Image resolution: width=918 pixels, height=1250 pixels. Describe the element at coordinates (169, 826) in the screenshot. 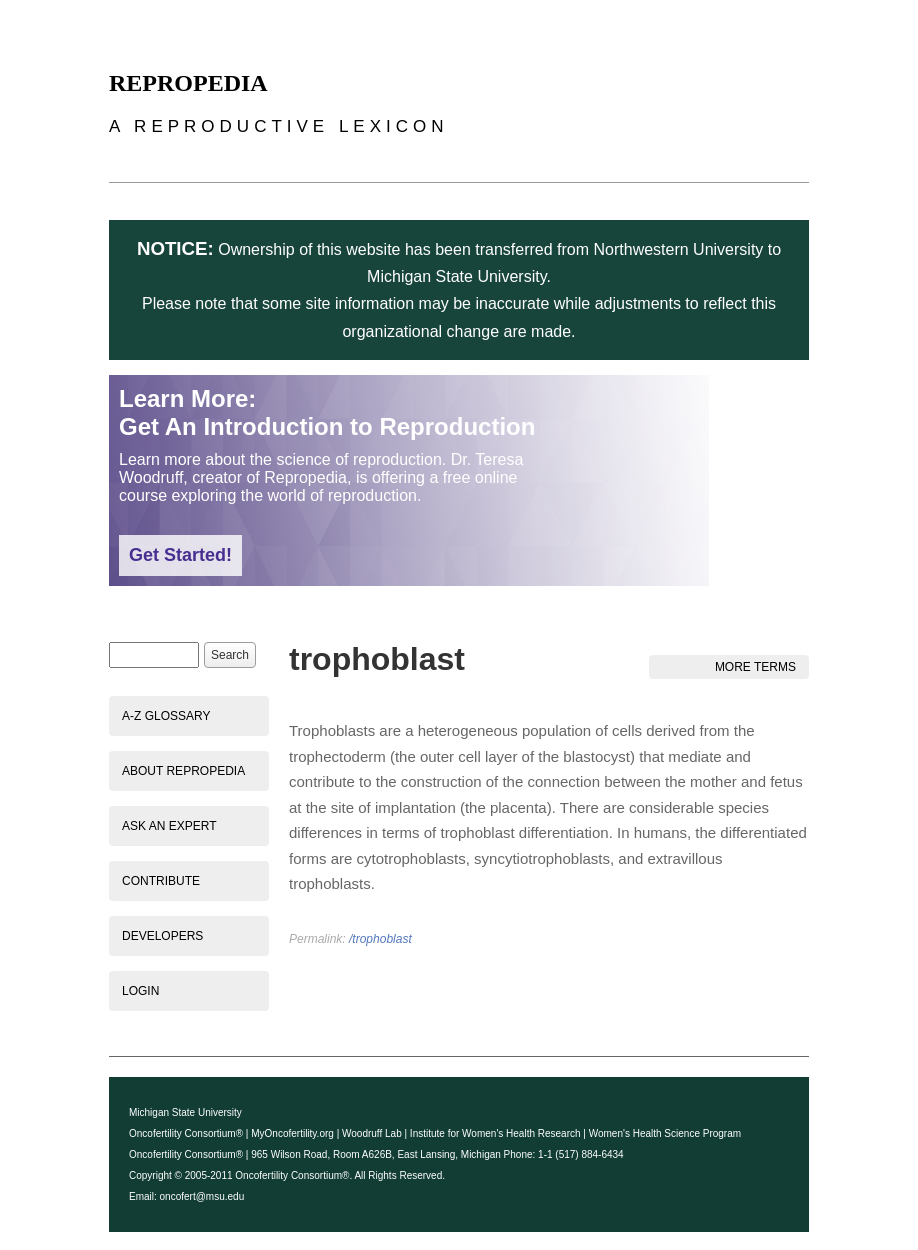

I see `Ask an Expert` at that location.